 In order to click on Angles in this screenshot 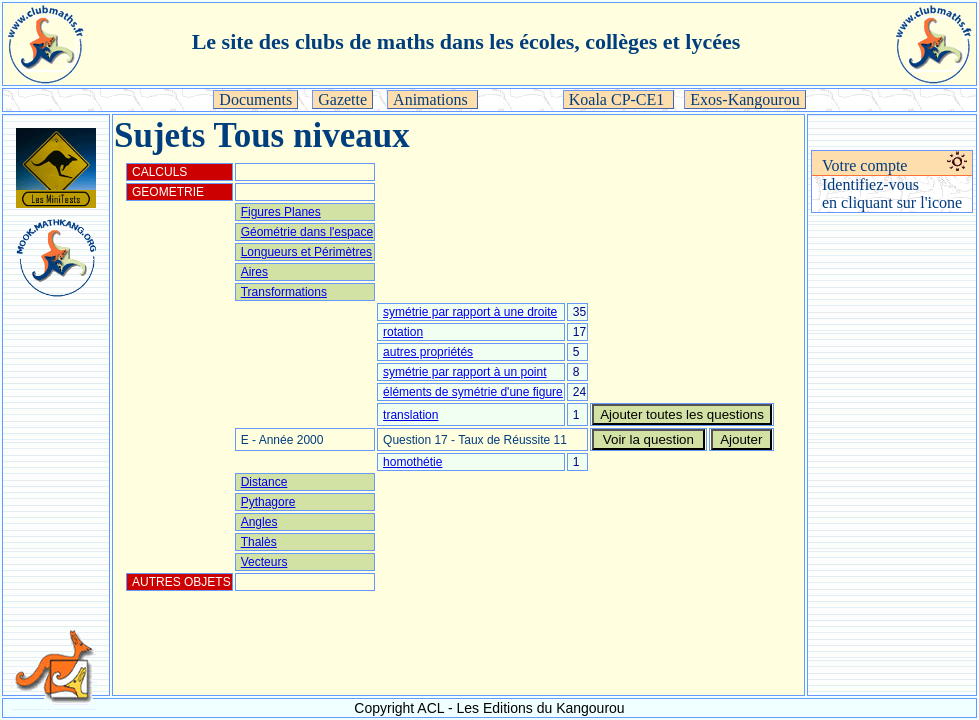, I will do `click(259, 522)`.